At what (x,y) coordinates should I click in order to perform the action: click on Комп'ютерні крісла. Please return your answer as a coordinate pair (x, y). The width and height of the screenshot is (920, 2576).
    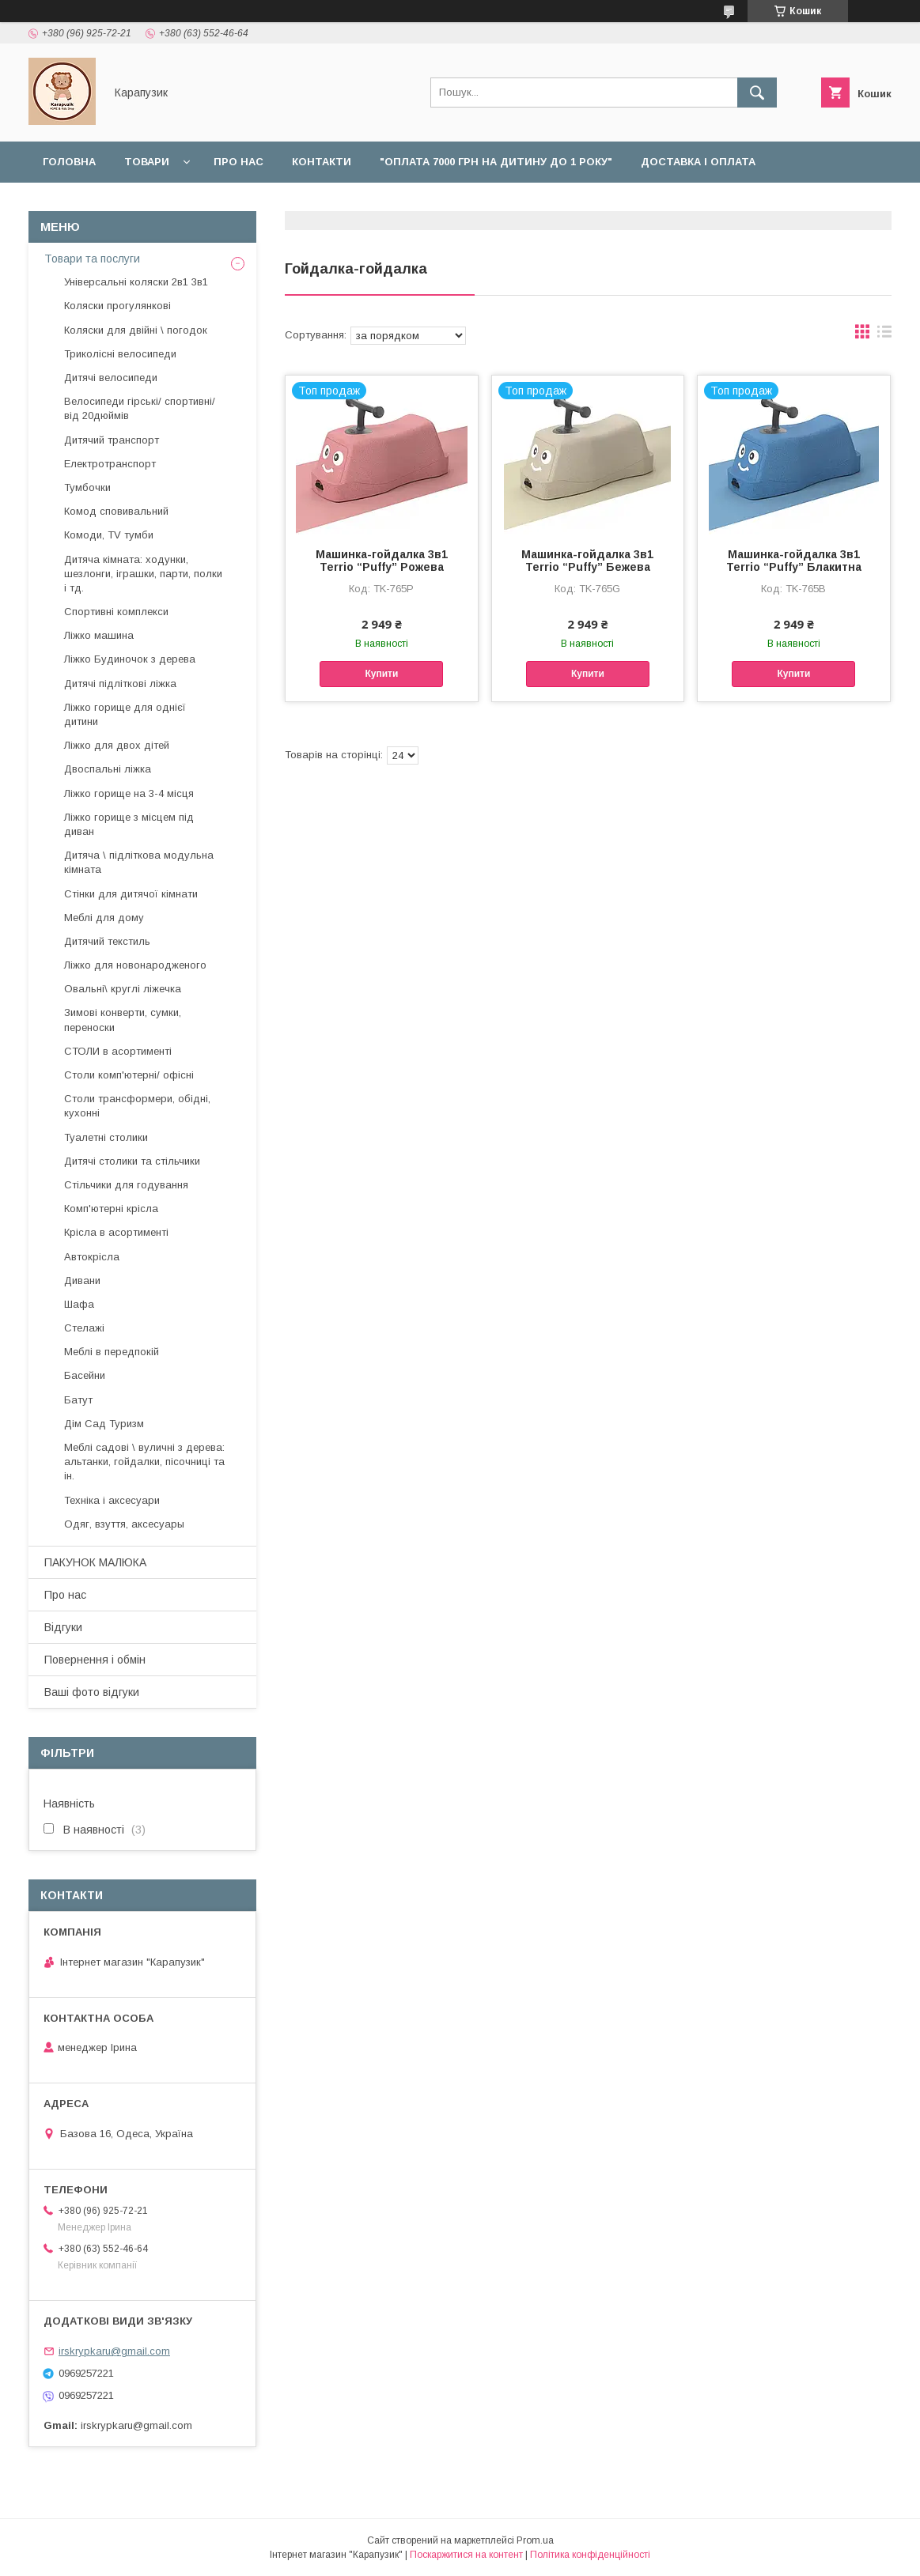
    Looking at the image, I should click on (111, 1208).